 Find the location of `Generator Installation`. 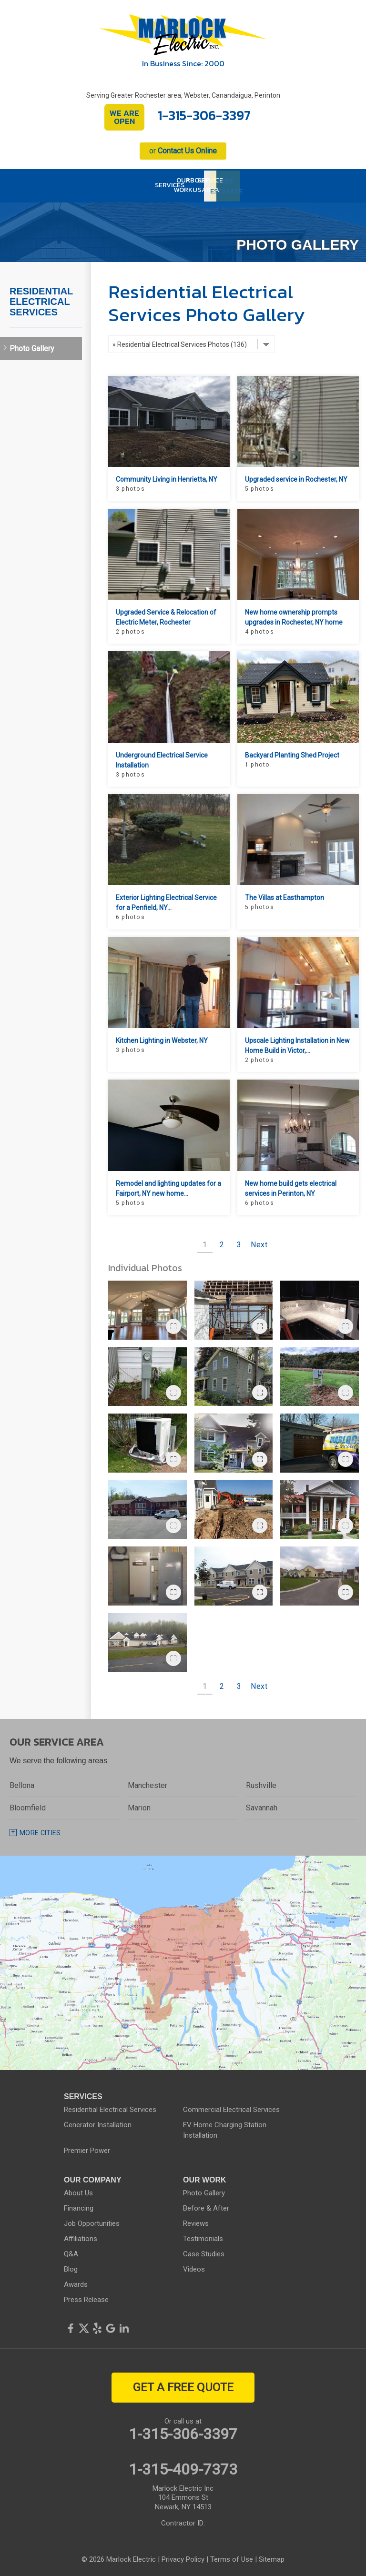

Generator Installation is located at coordinates (98, 2122).